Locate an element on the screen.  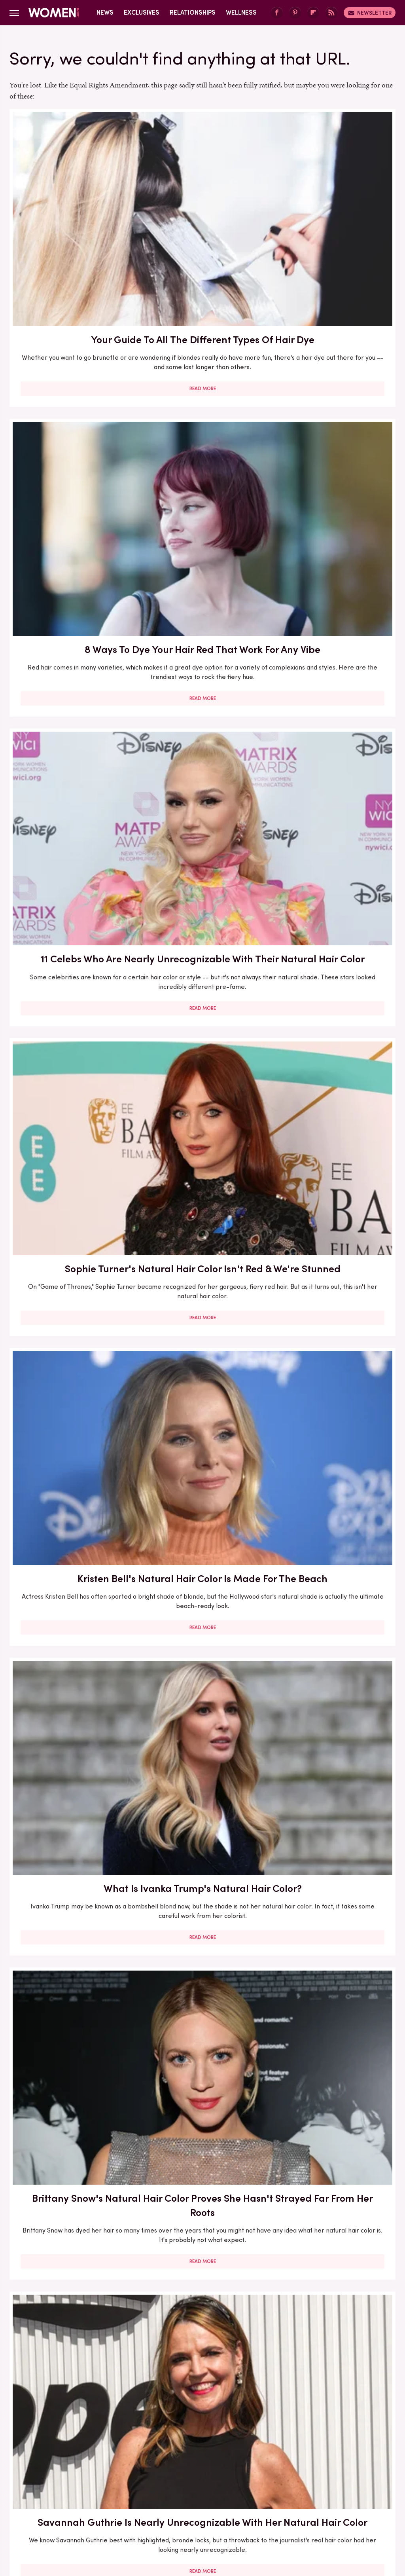
Chai Blonde Is The Caramelized Hair Color Trend For Winter 2024 is located at coordinates (202, 1568).